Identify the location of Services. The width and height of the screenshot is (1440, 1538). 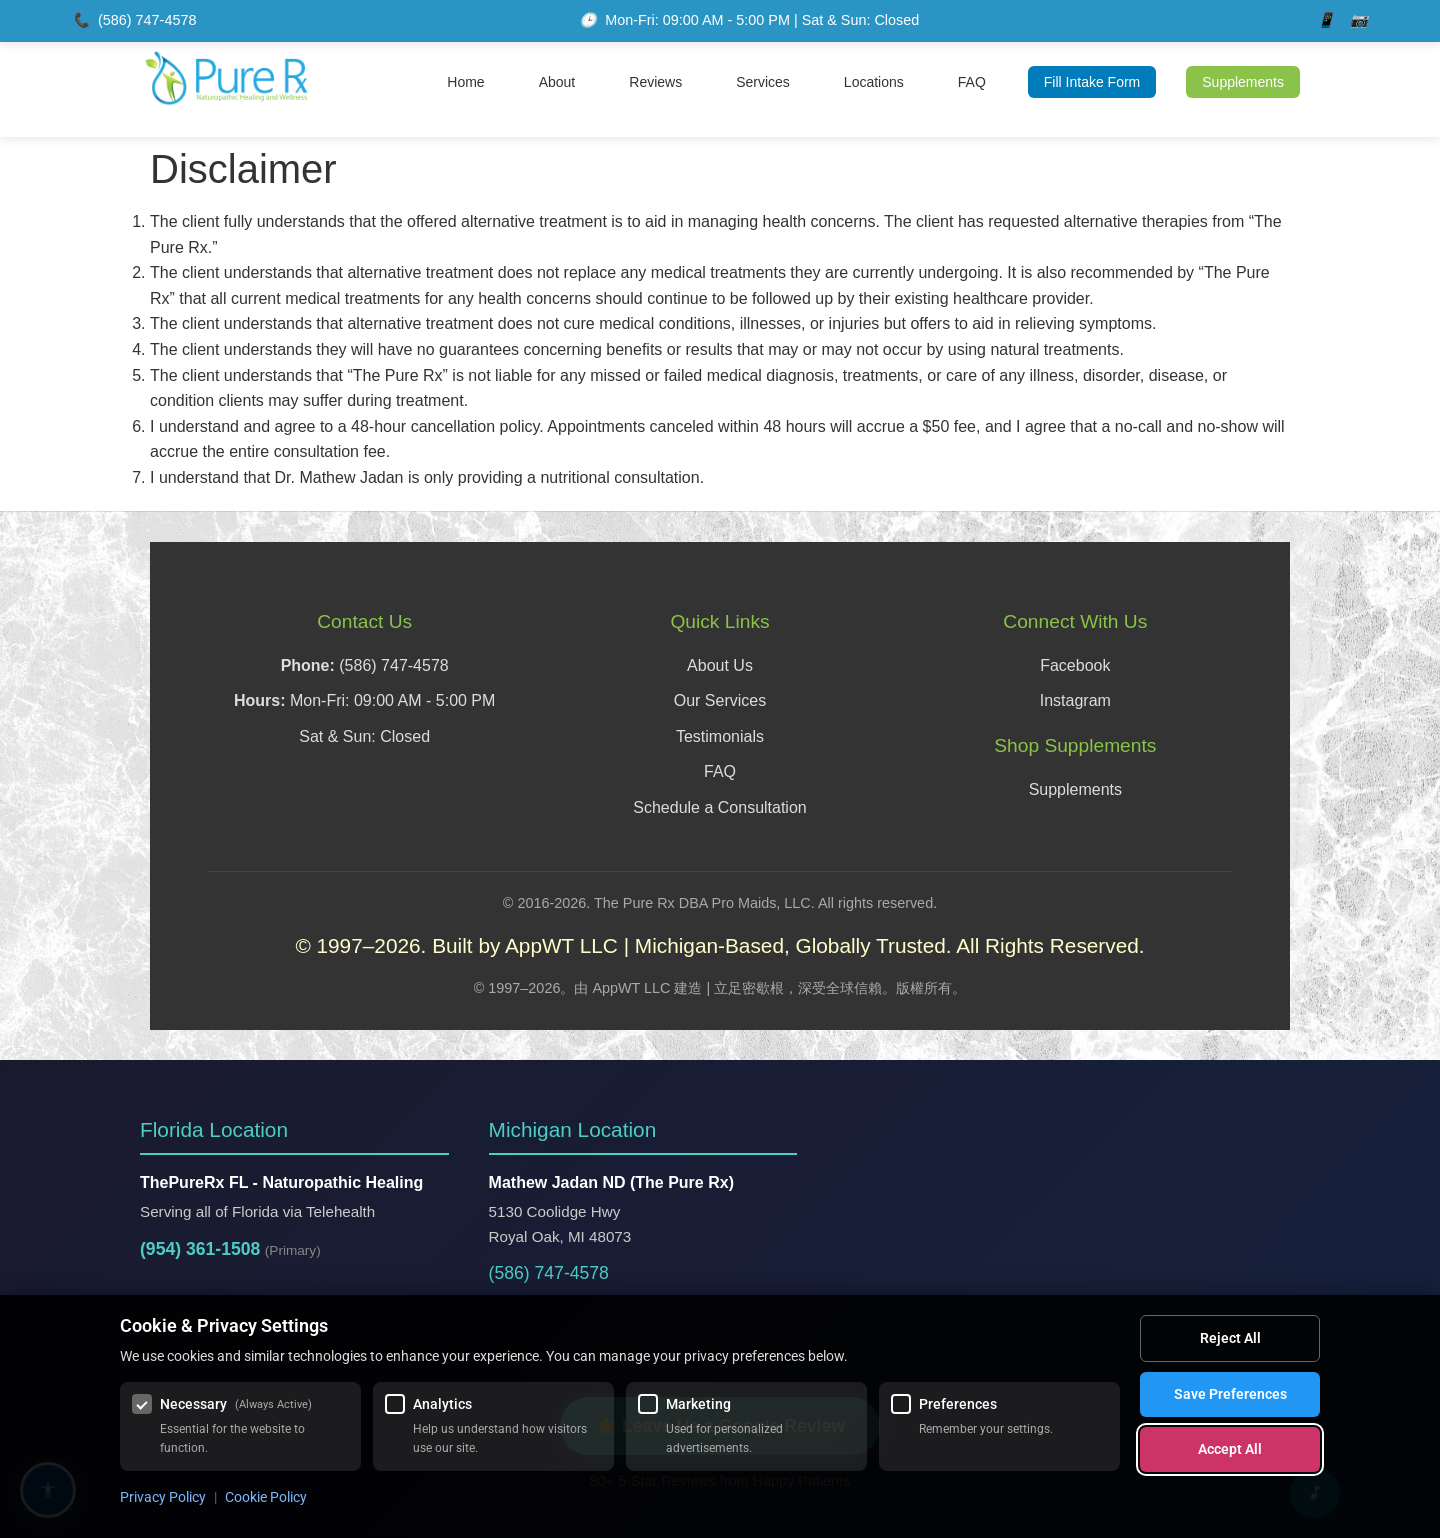
(763, 82).